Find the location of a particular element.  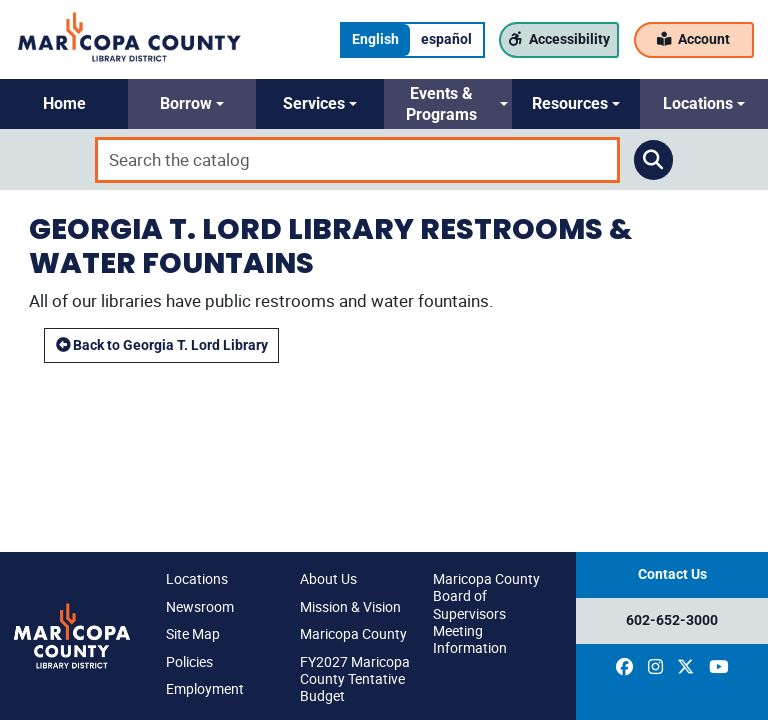

602-652-3000 is located at coordinates (672, 620).